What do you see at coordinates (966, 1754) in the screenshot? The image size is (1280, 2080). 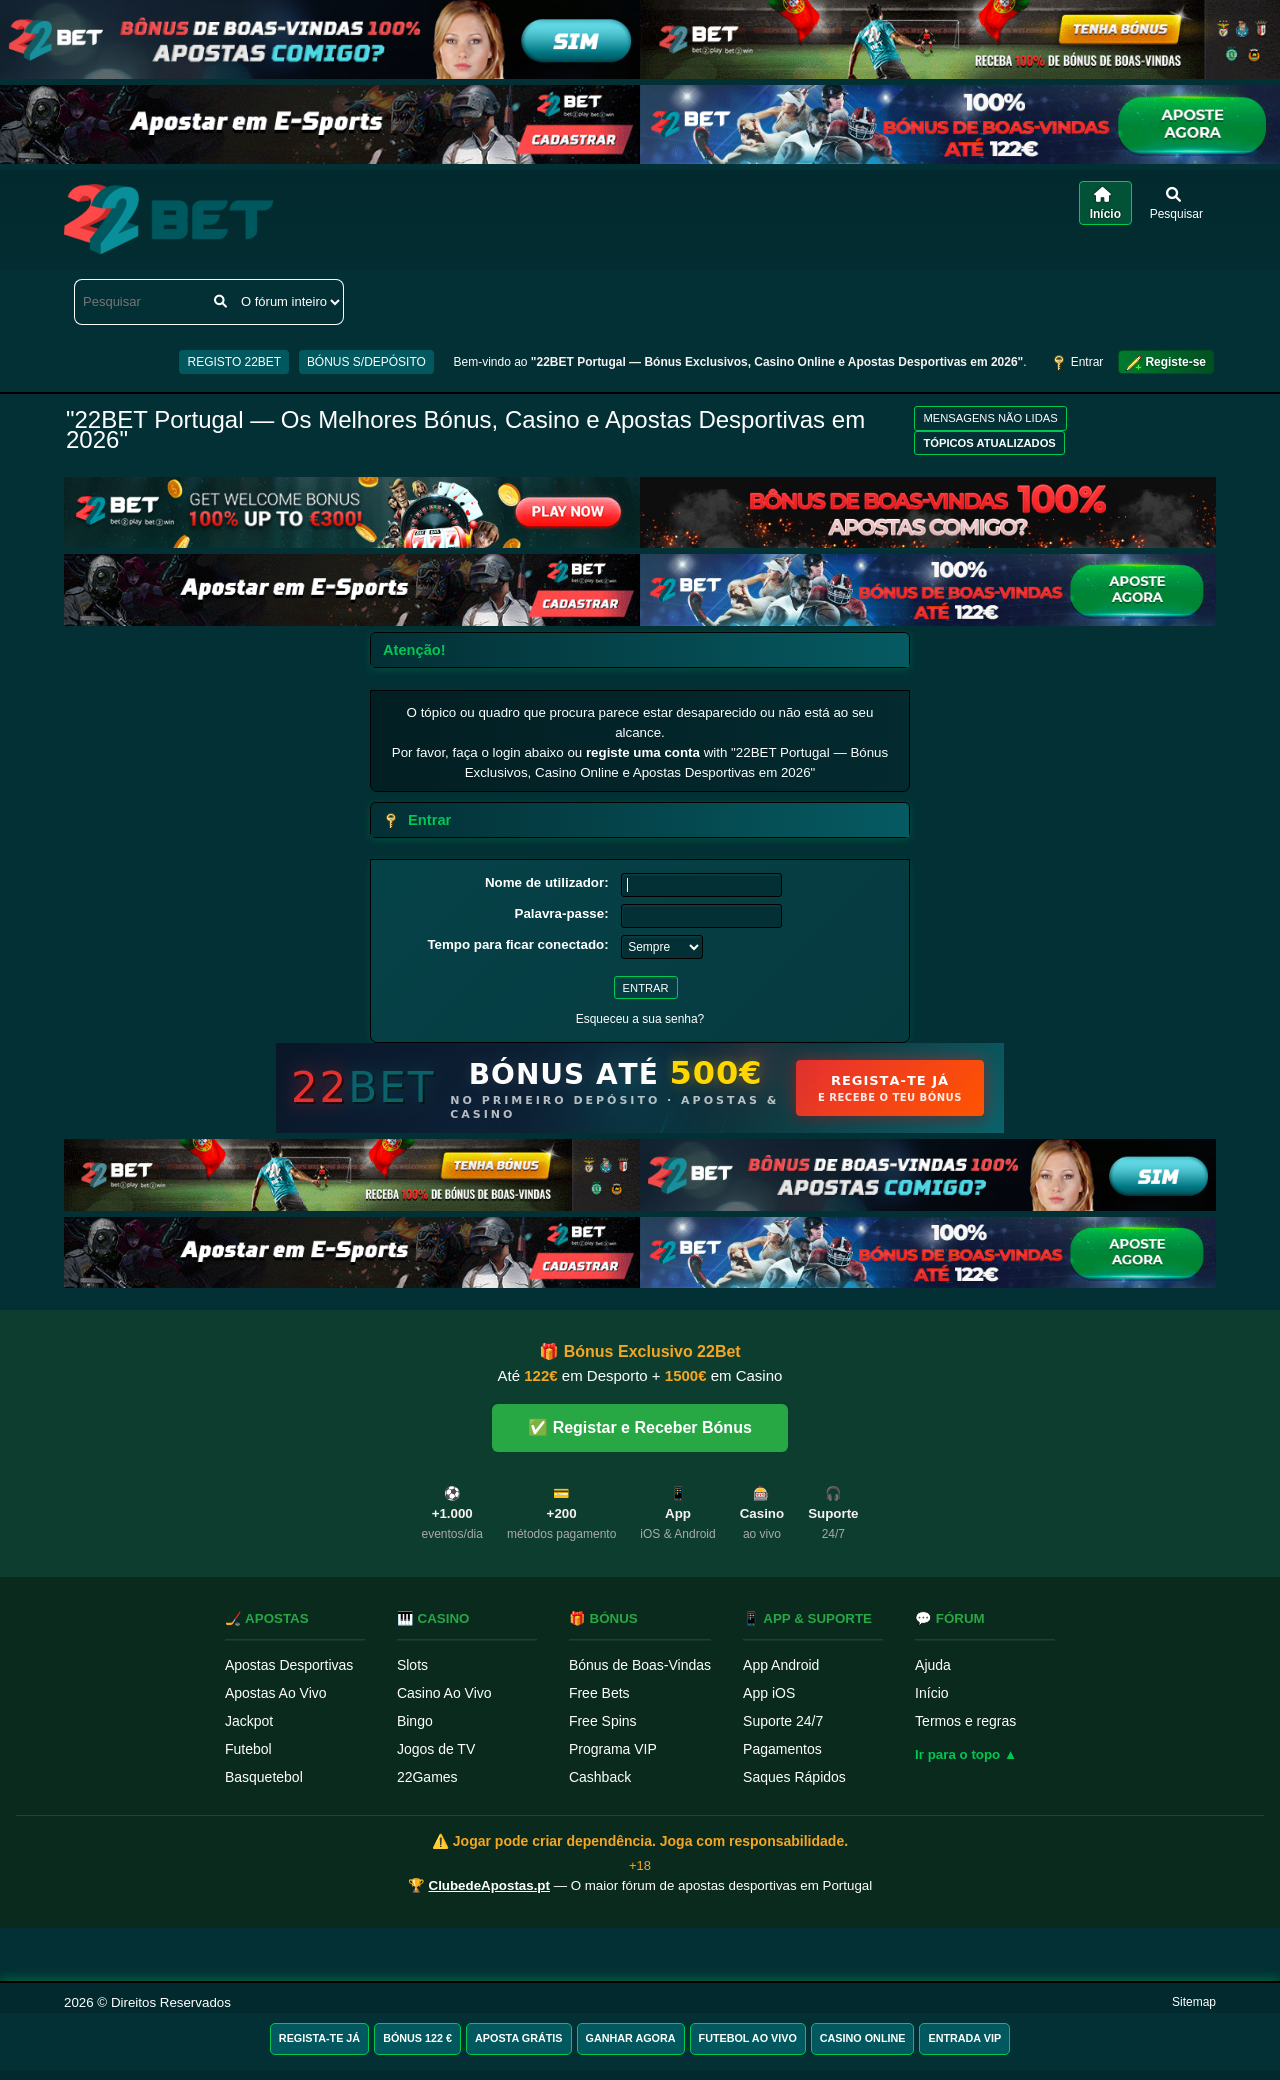 I see `Ir para o topo ▲` at bounding box center [966, 1754].